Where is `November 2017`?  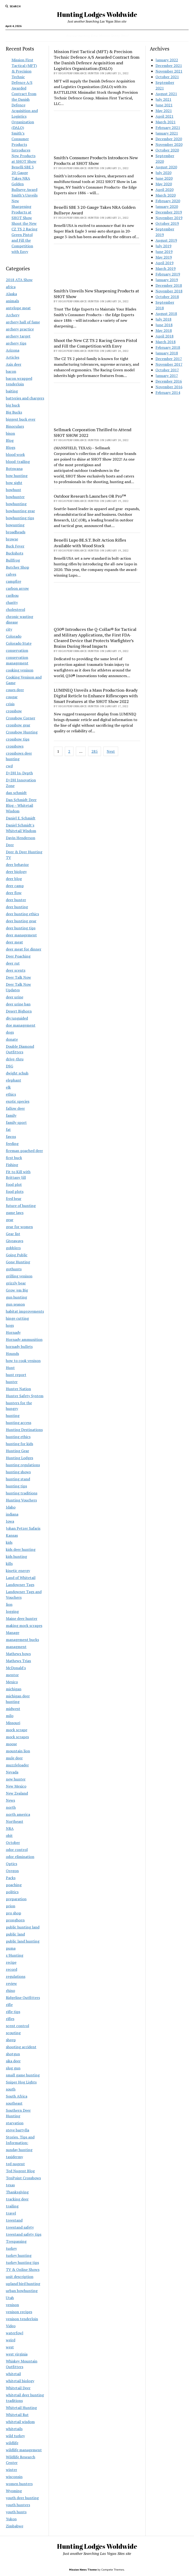 November 2017 is located at coordinates (168, 364).